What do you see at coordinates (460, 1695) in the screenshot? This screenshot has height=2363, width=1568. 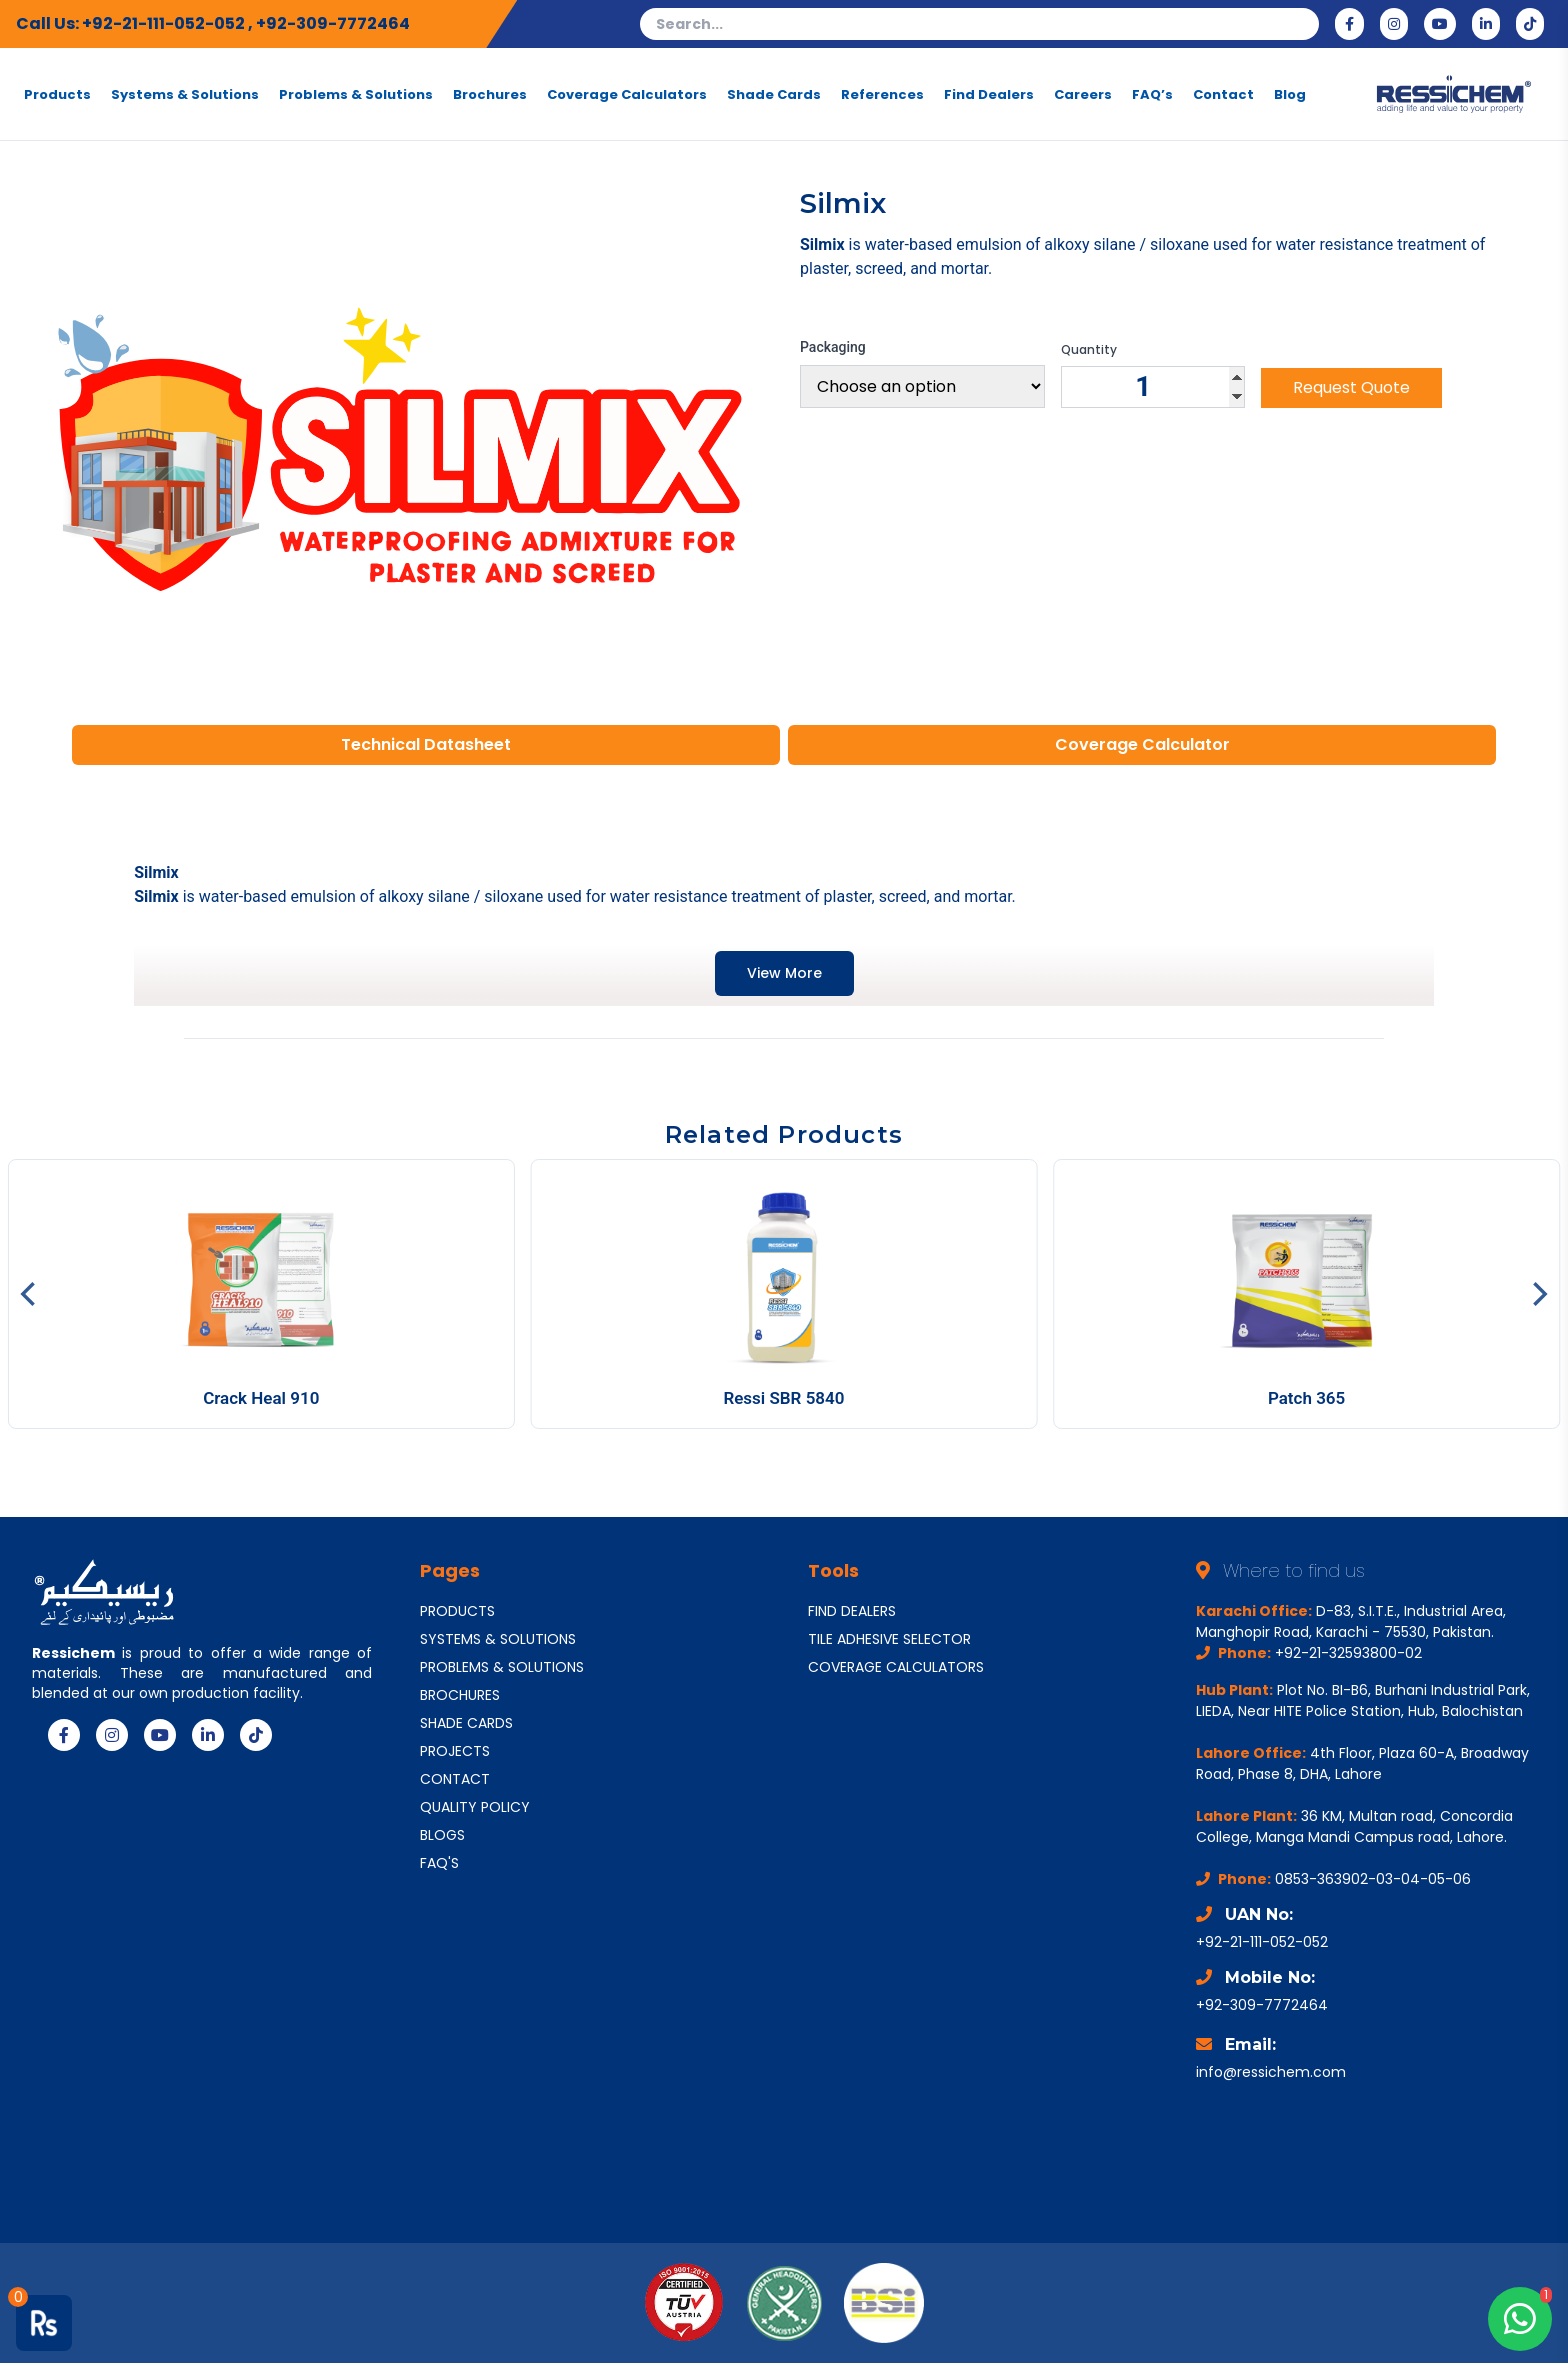 I see `BROCHURES` at bounding box center [460, 1695].